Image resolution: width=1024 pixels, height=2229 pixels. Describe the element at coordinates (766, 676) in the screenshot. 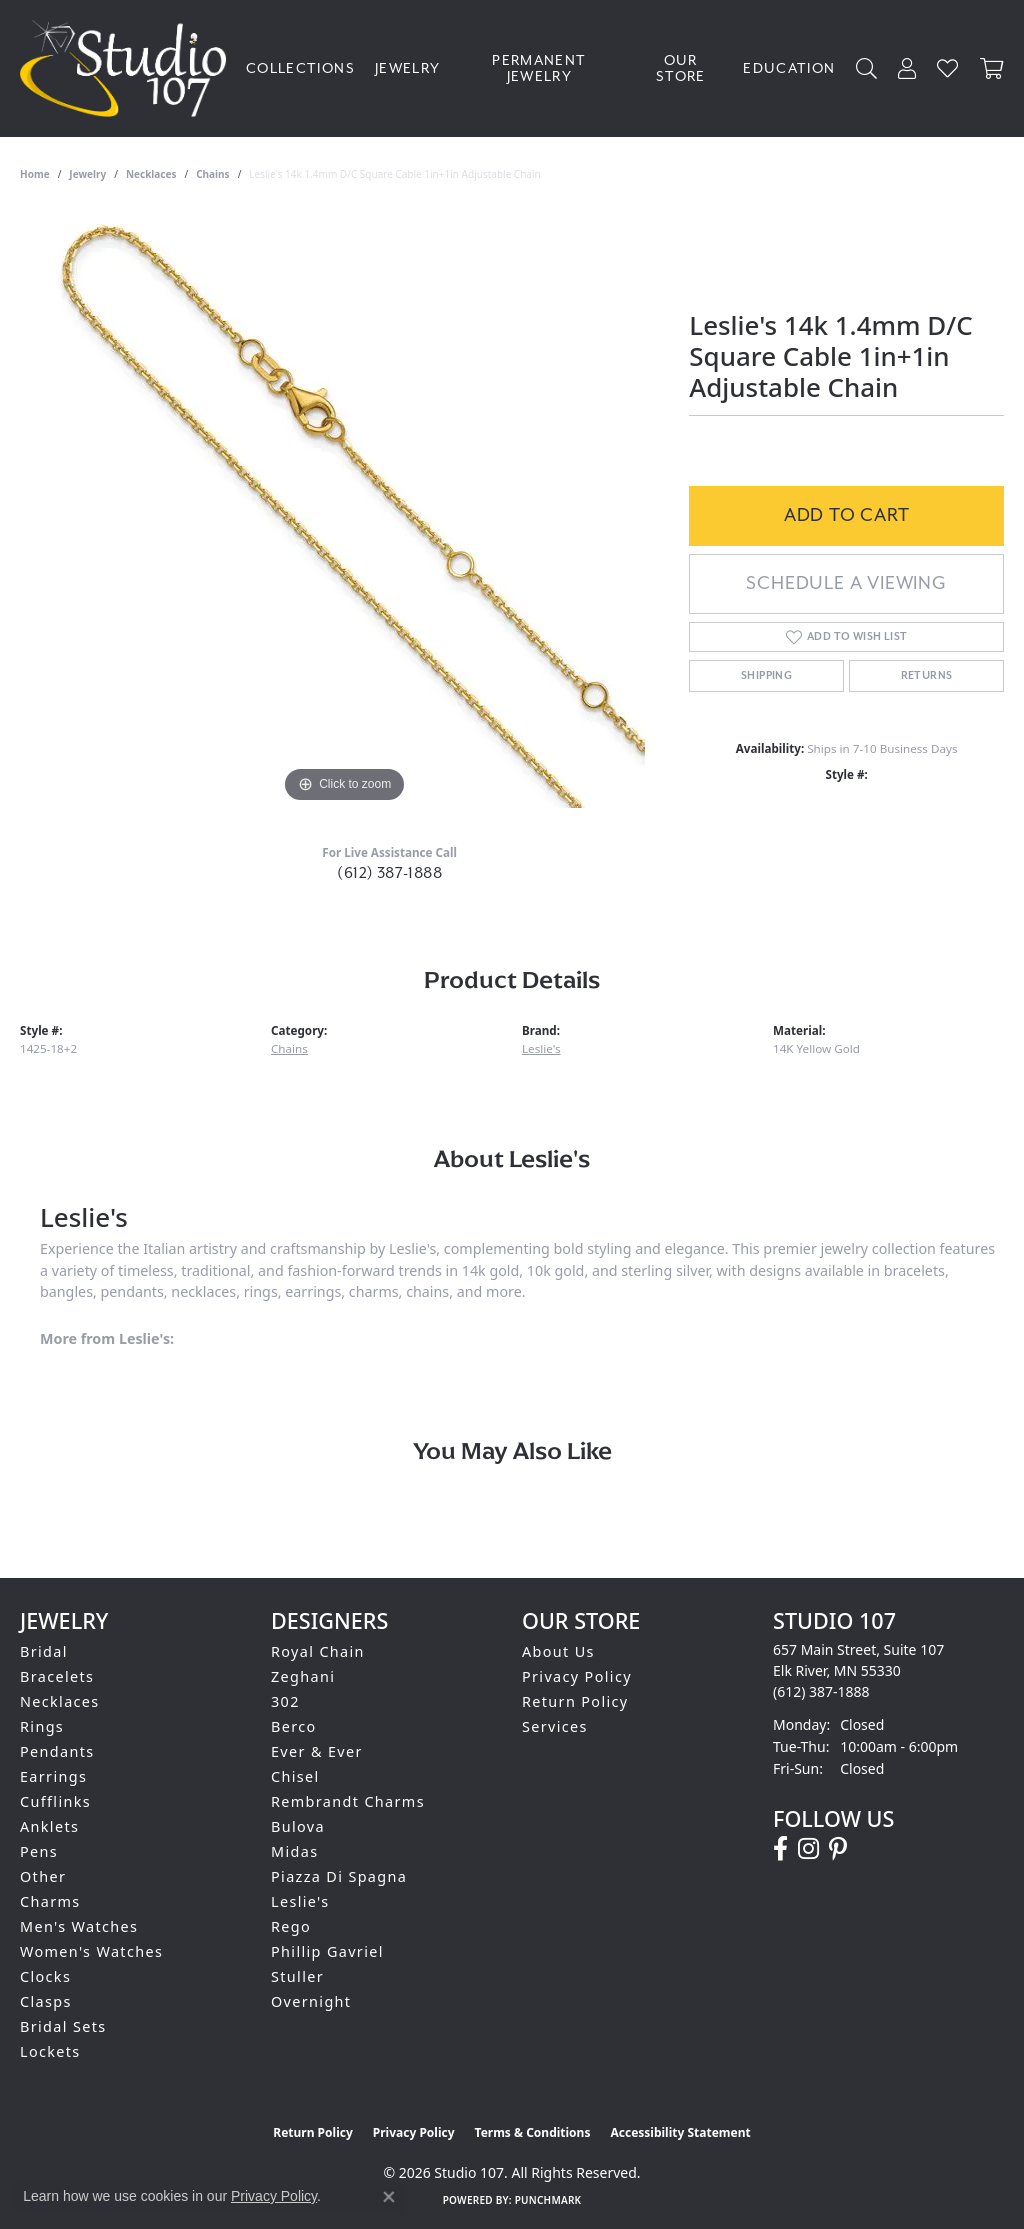

I see `Shipping` at that location.